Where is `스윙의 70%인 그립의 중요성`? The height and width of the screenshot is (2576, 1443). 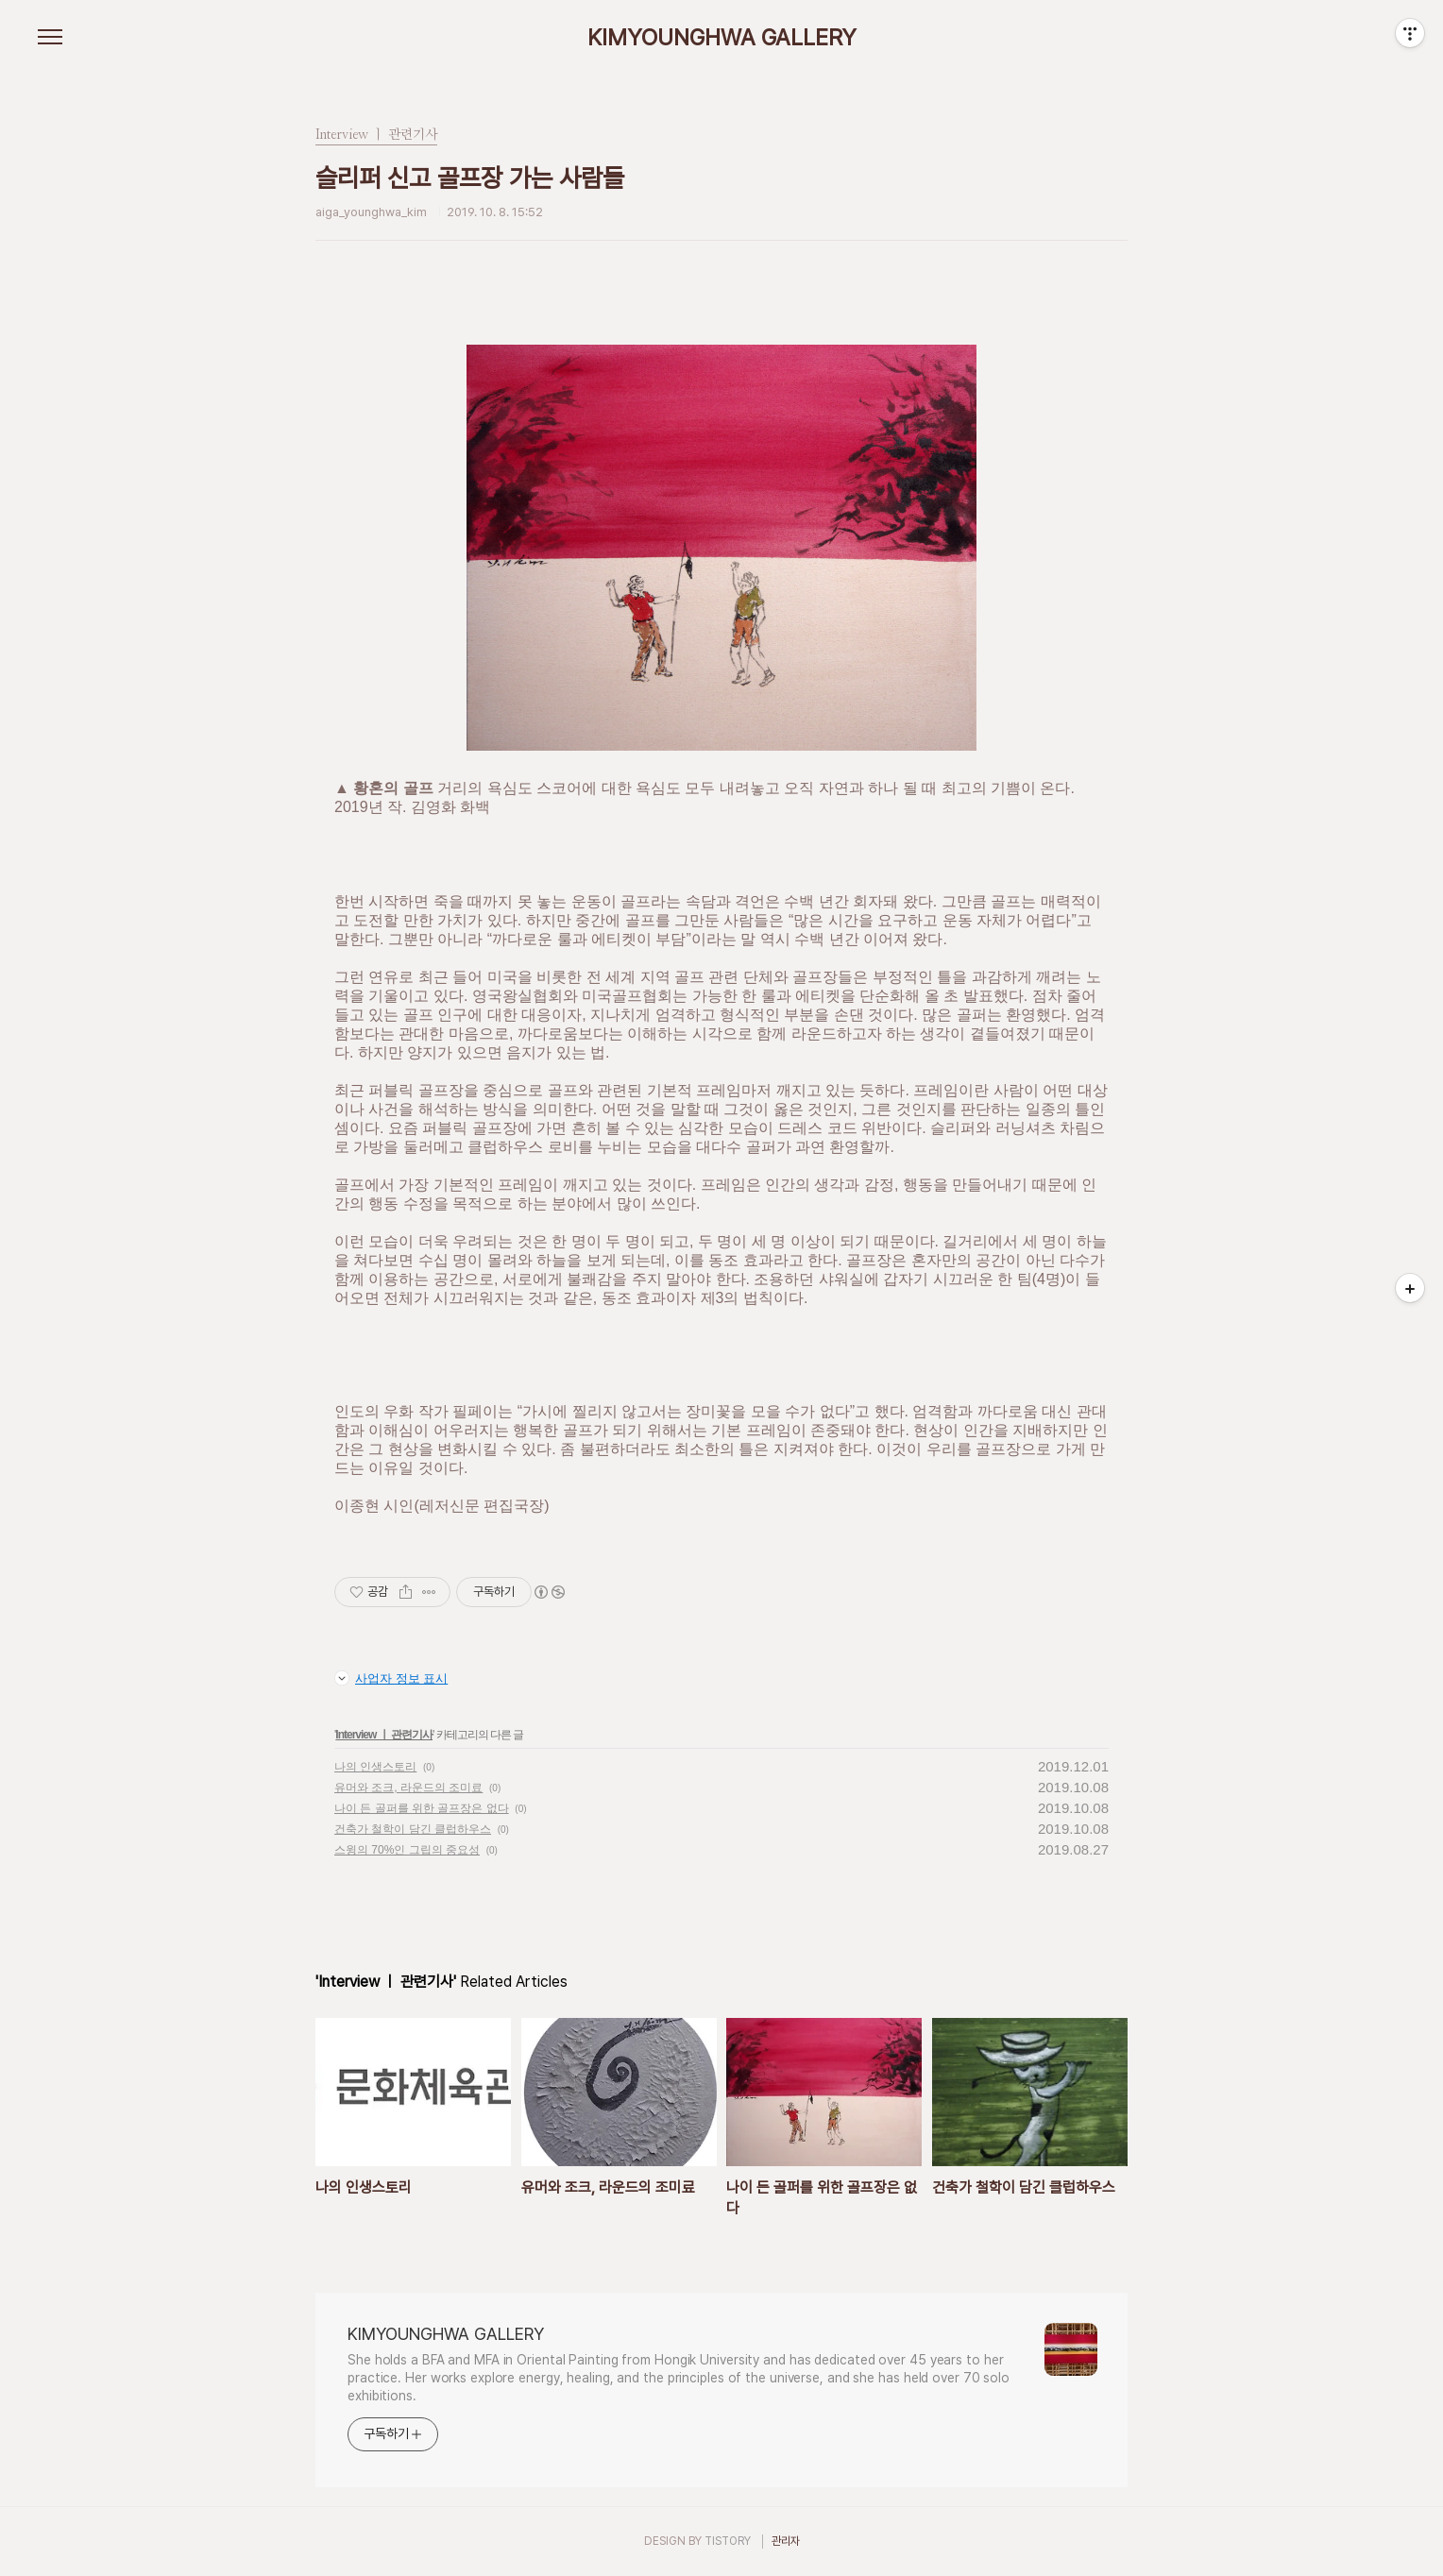 스윙의 70%인 그립의 중요성 is located at coordinates (407, 1849).